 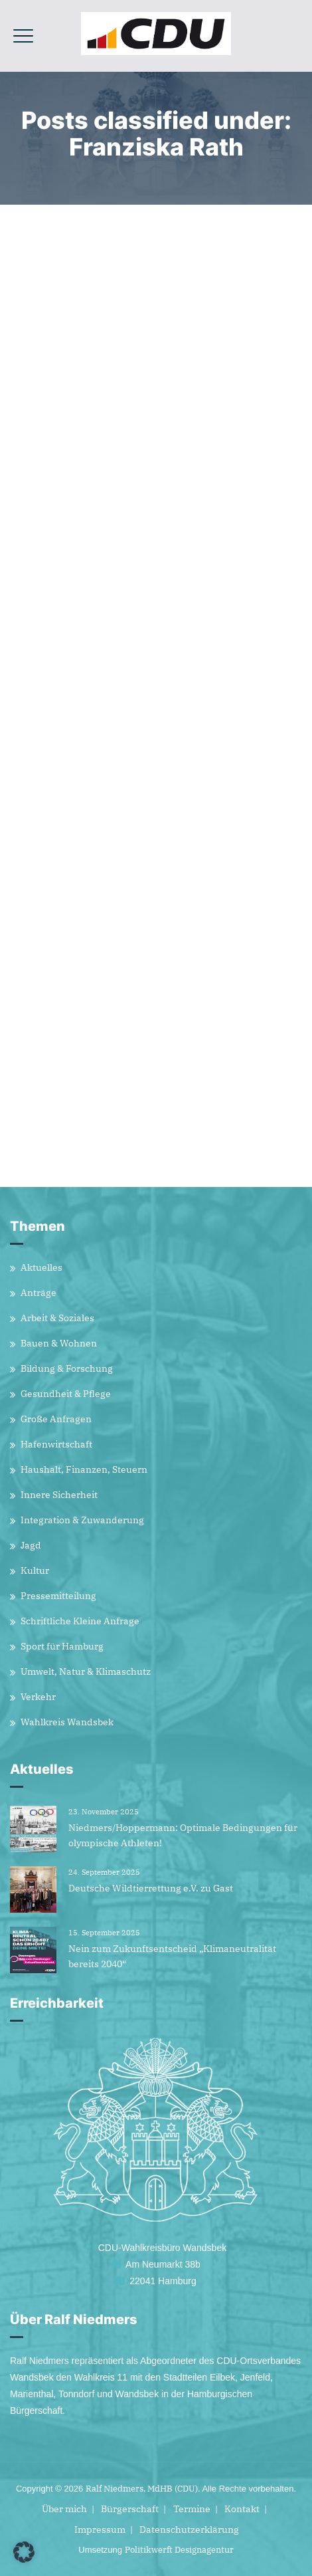 I want to click on Sport für Hamburg, so click(x=62, y=1646).